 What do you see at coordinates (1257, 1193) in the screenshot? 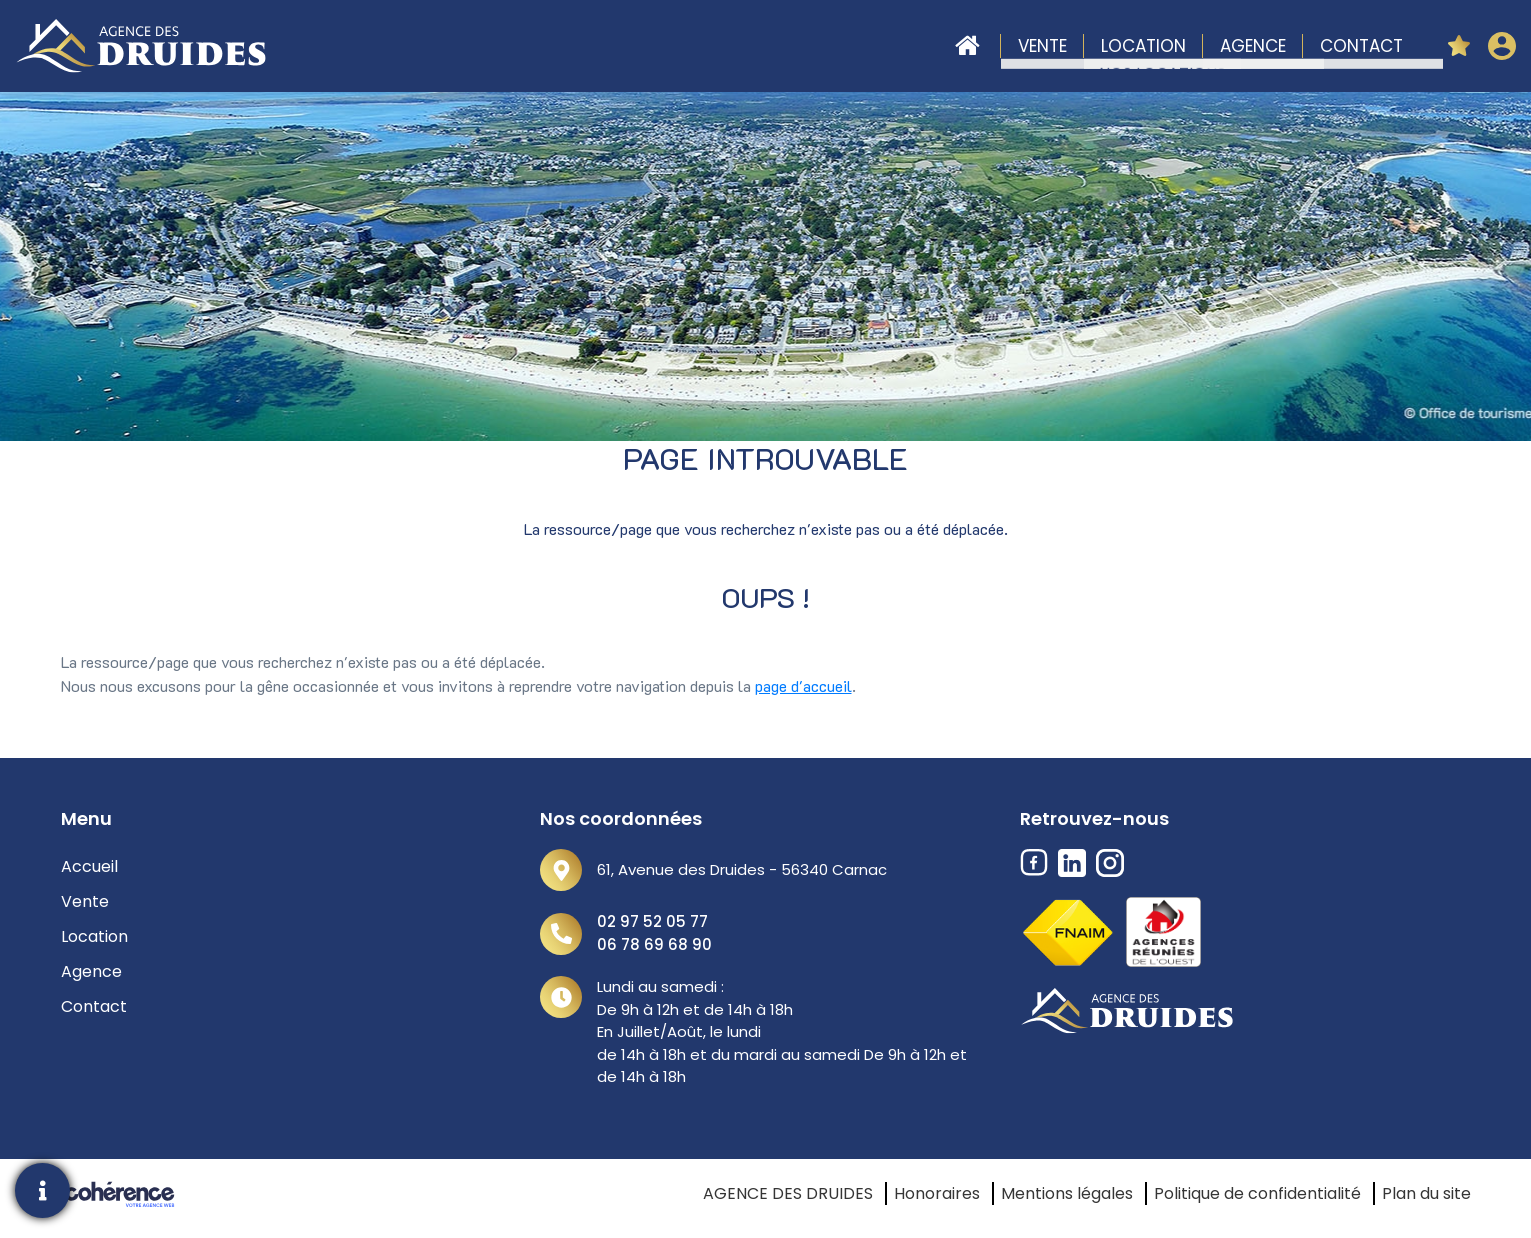
I see `Politique de confidentialité` at bounding box center [1257, 1193].